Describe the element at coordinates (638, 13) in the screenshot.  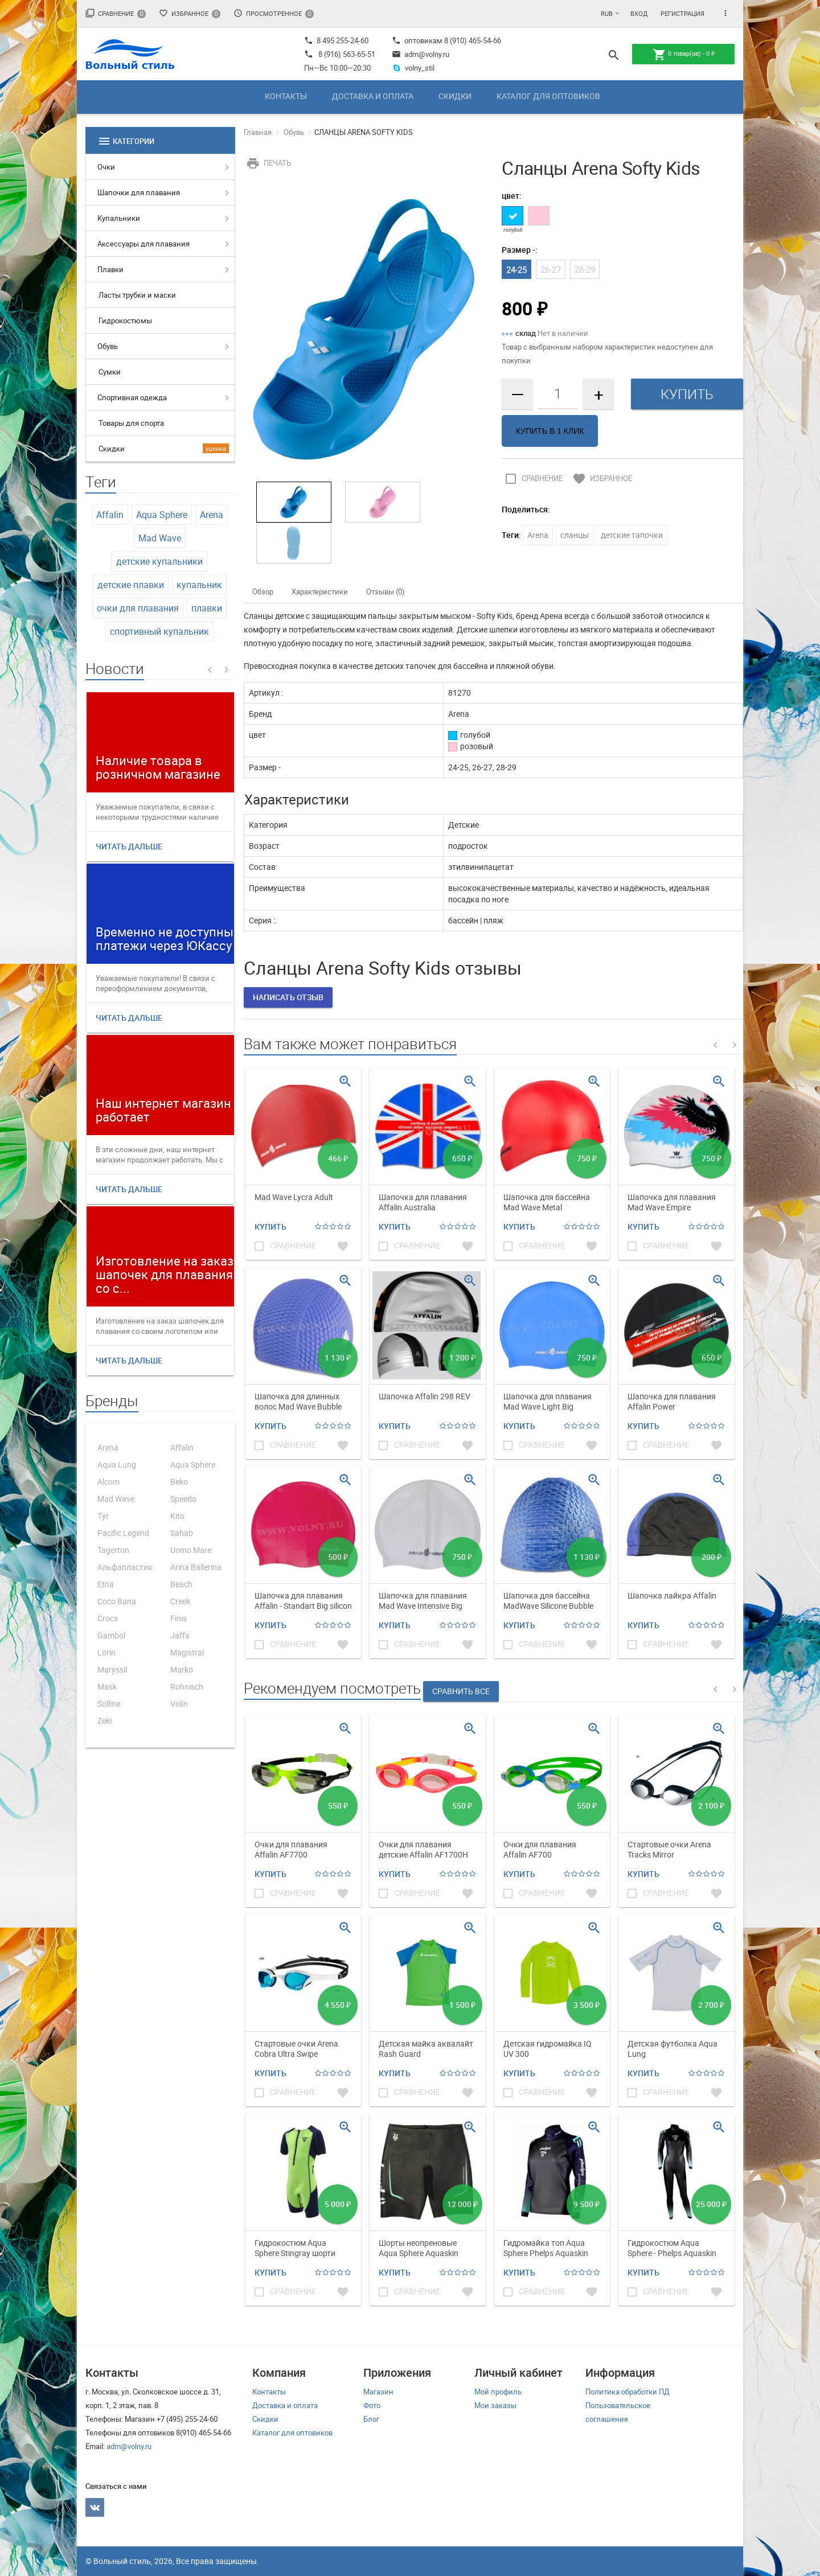
I see `Вход` at that location.